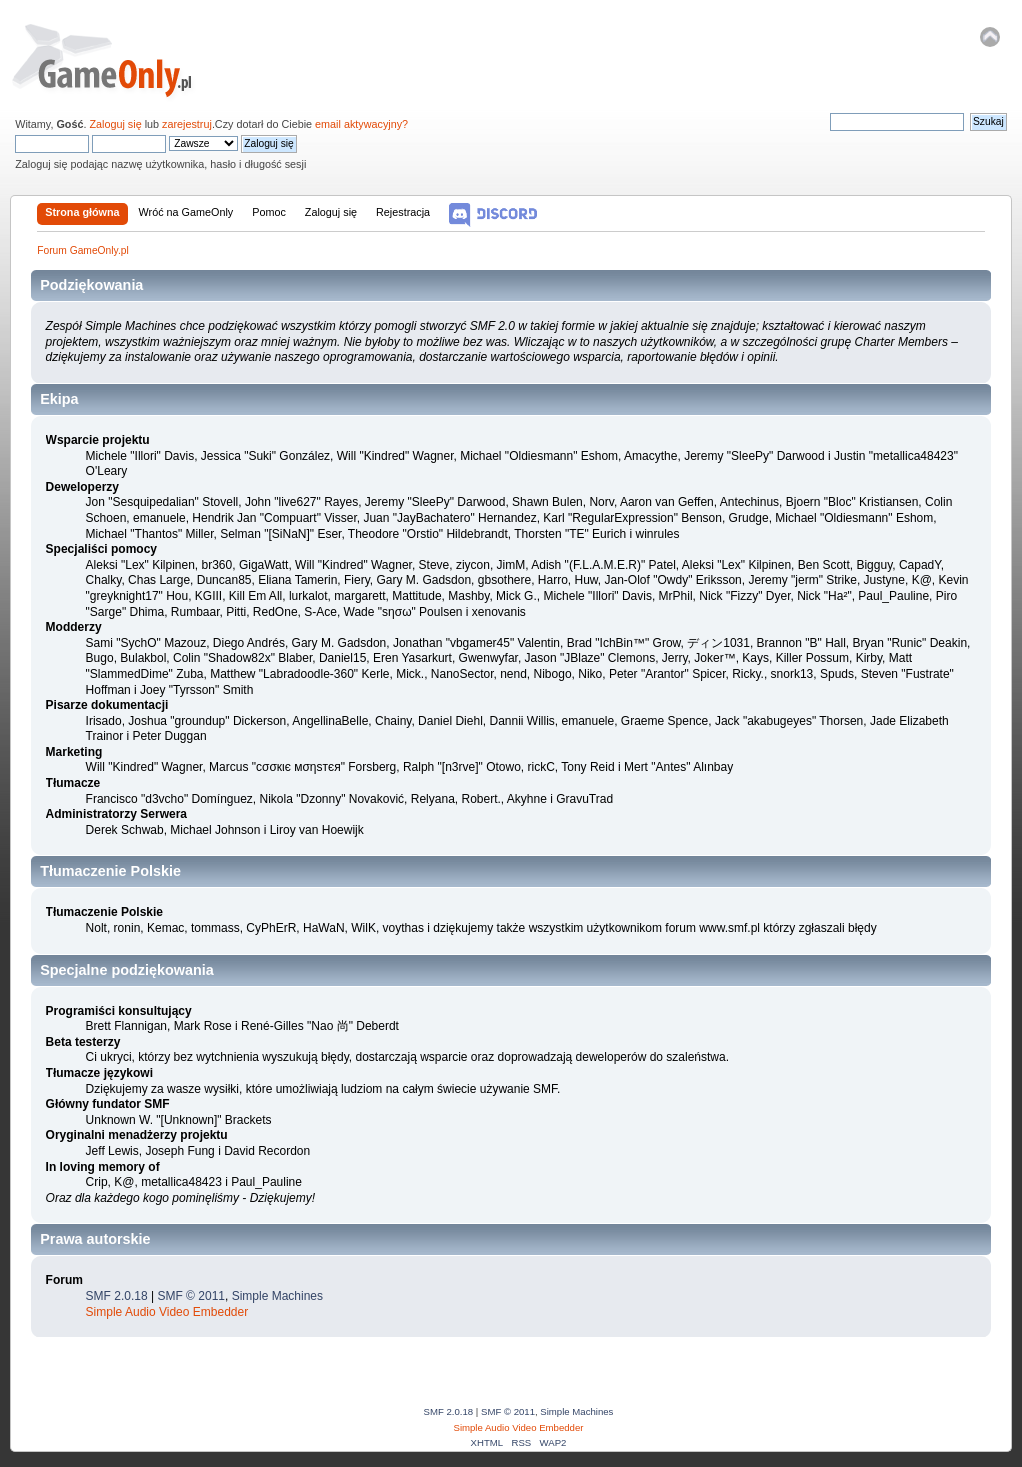  What do you see at coordinates (187, 124) in the screenshot?
I see `zarejestruj` at bounding box center [187, 124].